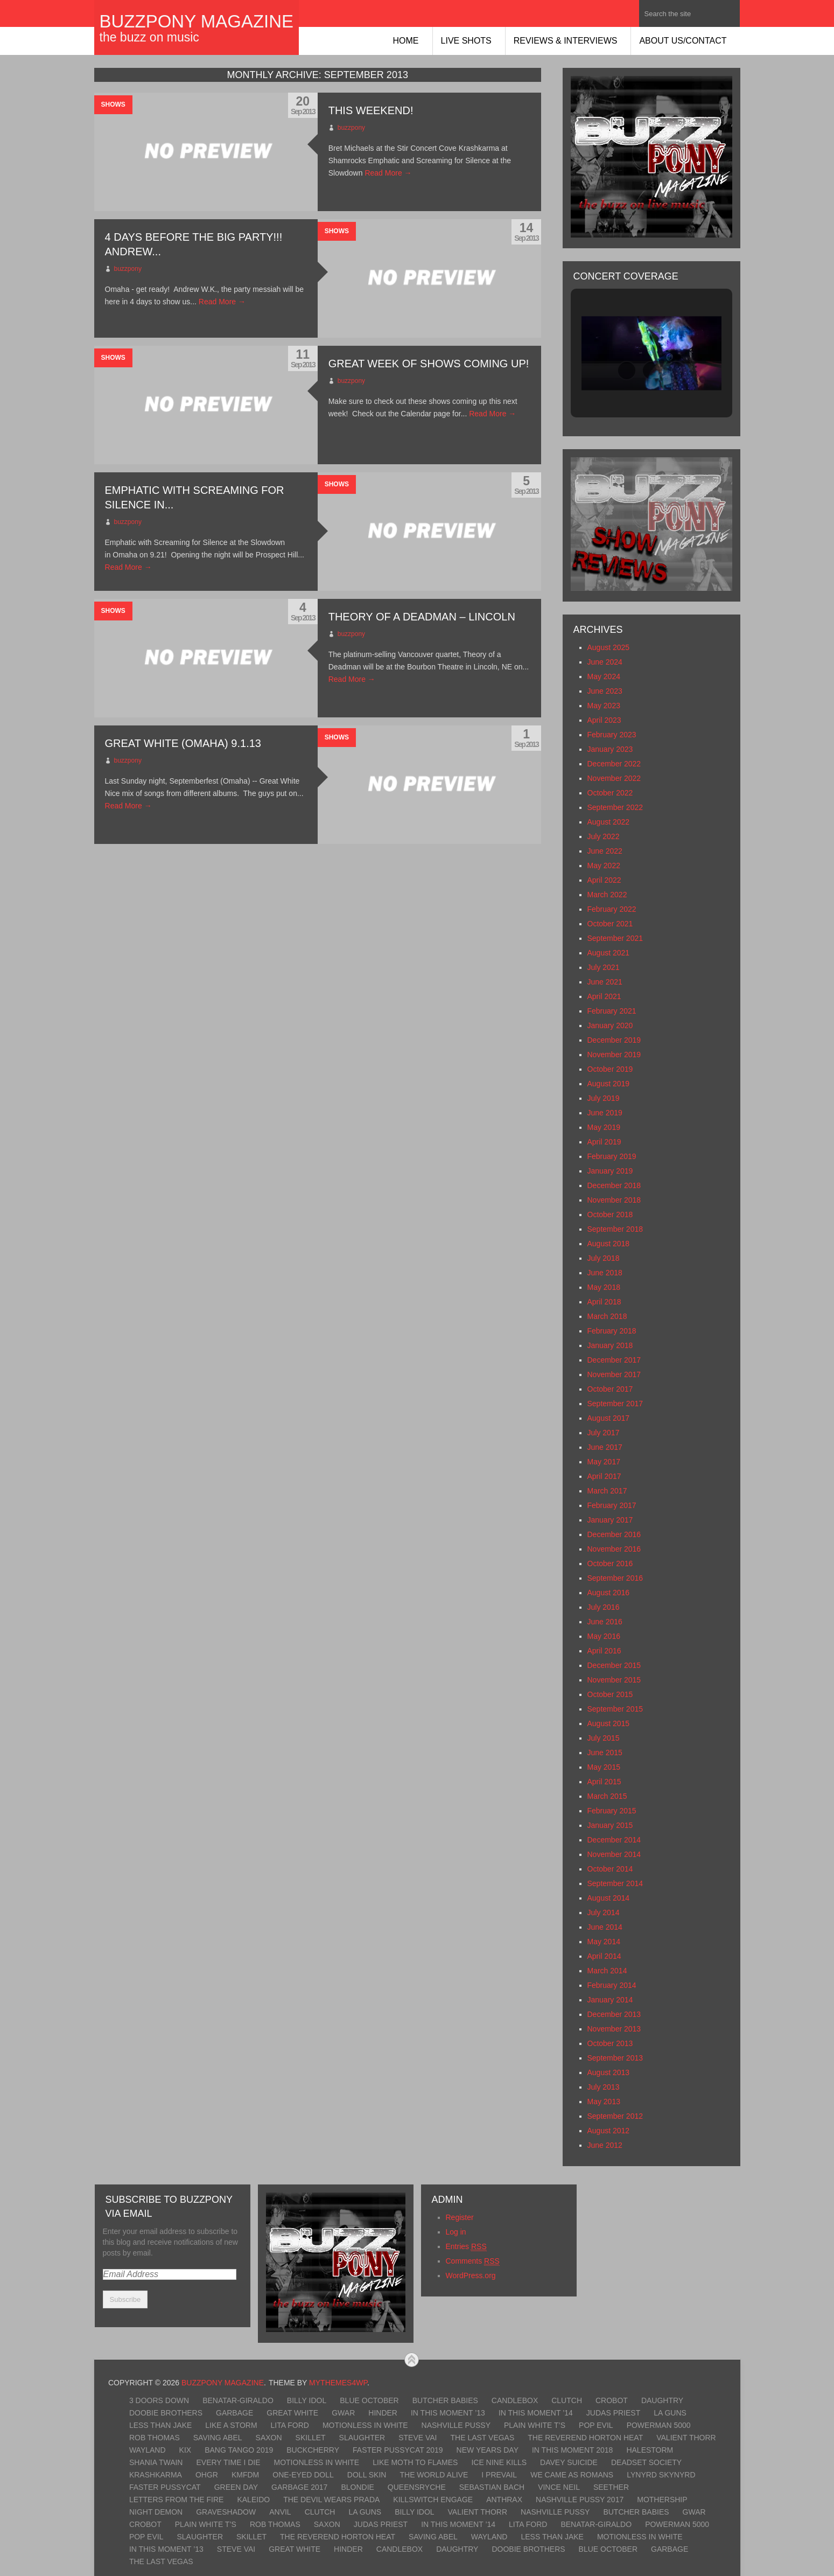  Describe the element at coordinates (238, 2400) in the screenshot. I see `Benatar-Giraldo` at that location.